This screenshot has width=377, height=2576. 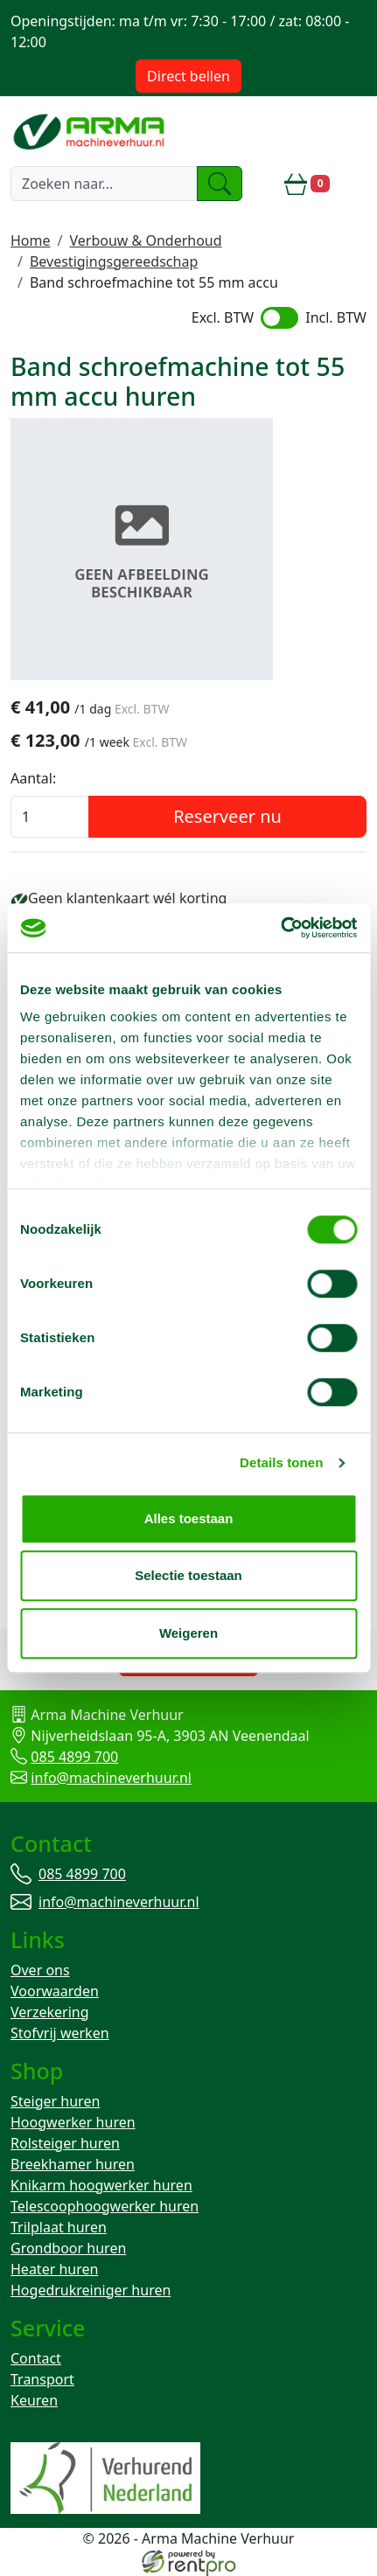 I want to click on Details tonen, so click(x=281, y=1462).